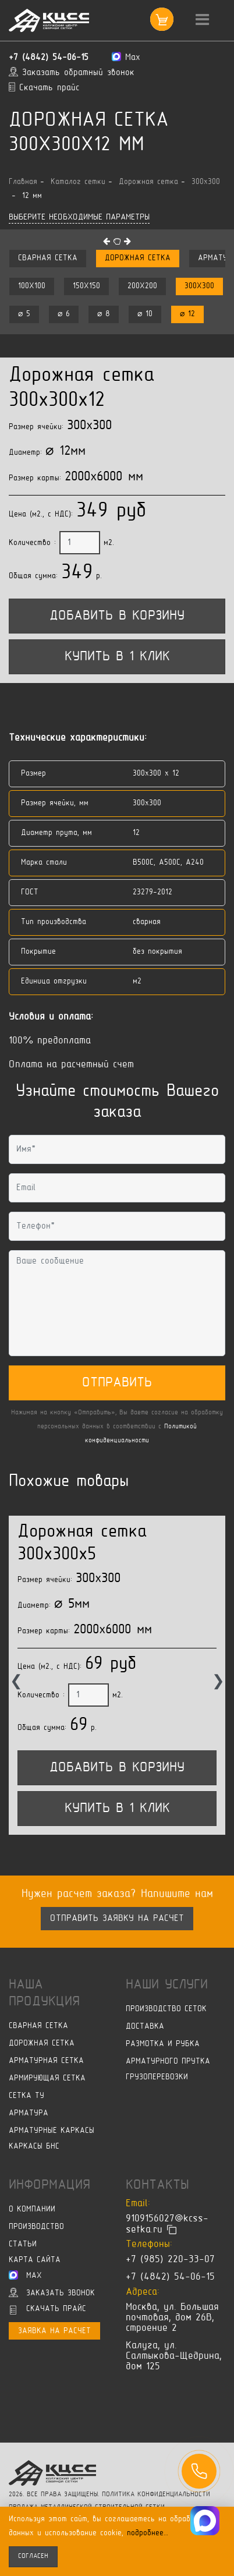 Image resolution: width=234 pixels, height=2576 pixels. What do you see at coordinates (48, 58) in the screenshot?
I see `+7 (4842) 54-06-15` at bounding box center [48, 58].